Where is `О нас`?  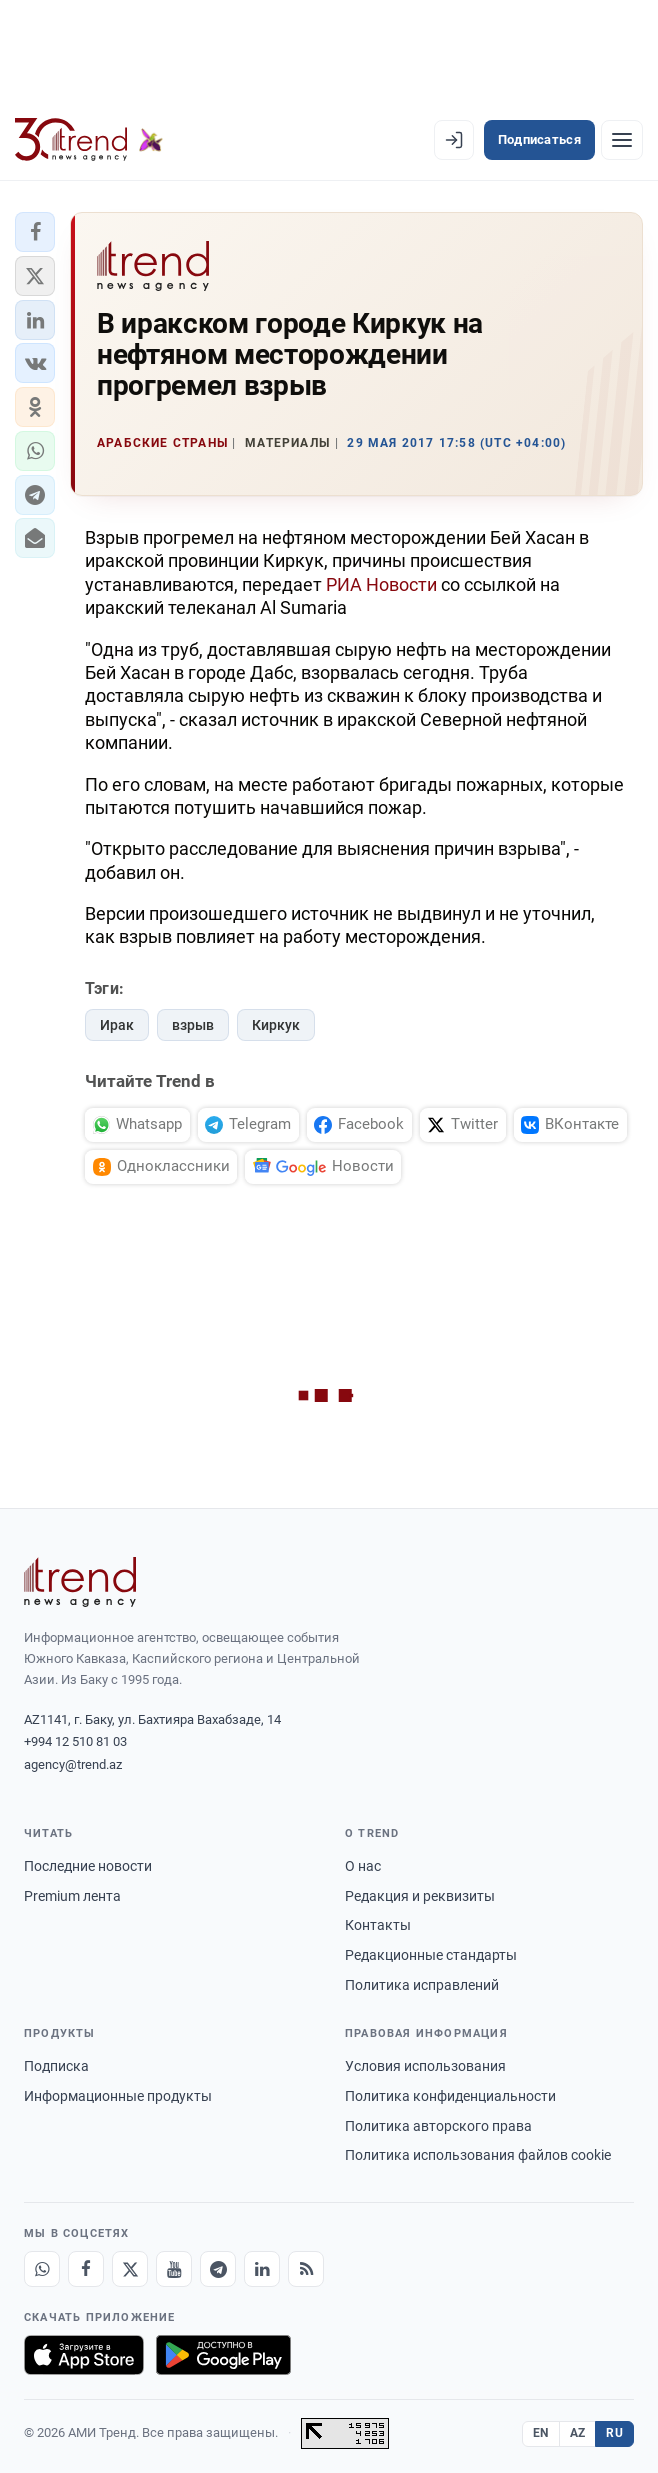
О нас is located at coordinates (363, 1866).